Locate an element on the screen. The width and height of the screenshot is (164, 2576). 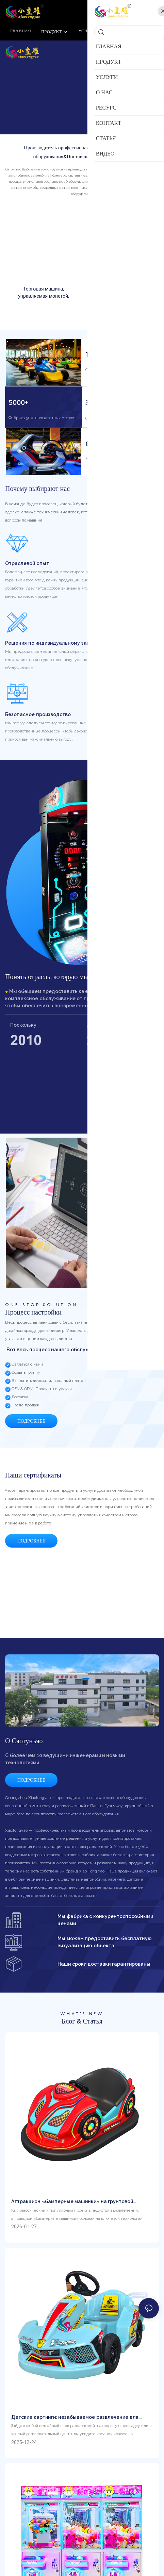
Поскольку is located at coordinates (23, 1029).